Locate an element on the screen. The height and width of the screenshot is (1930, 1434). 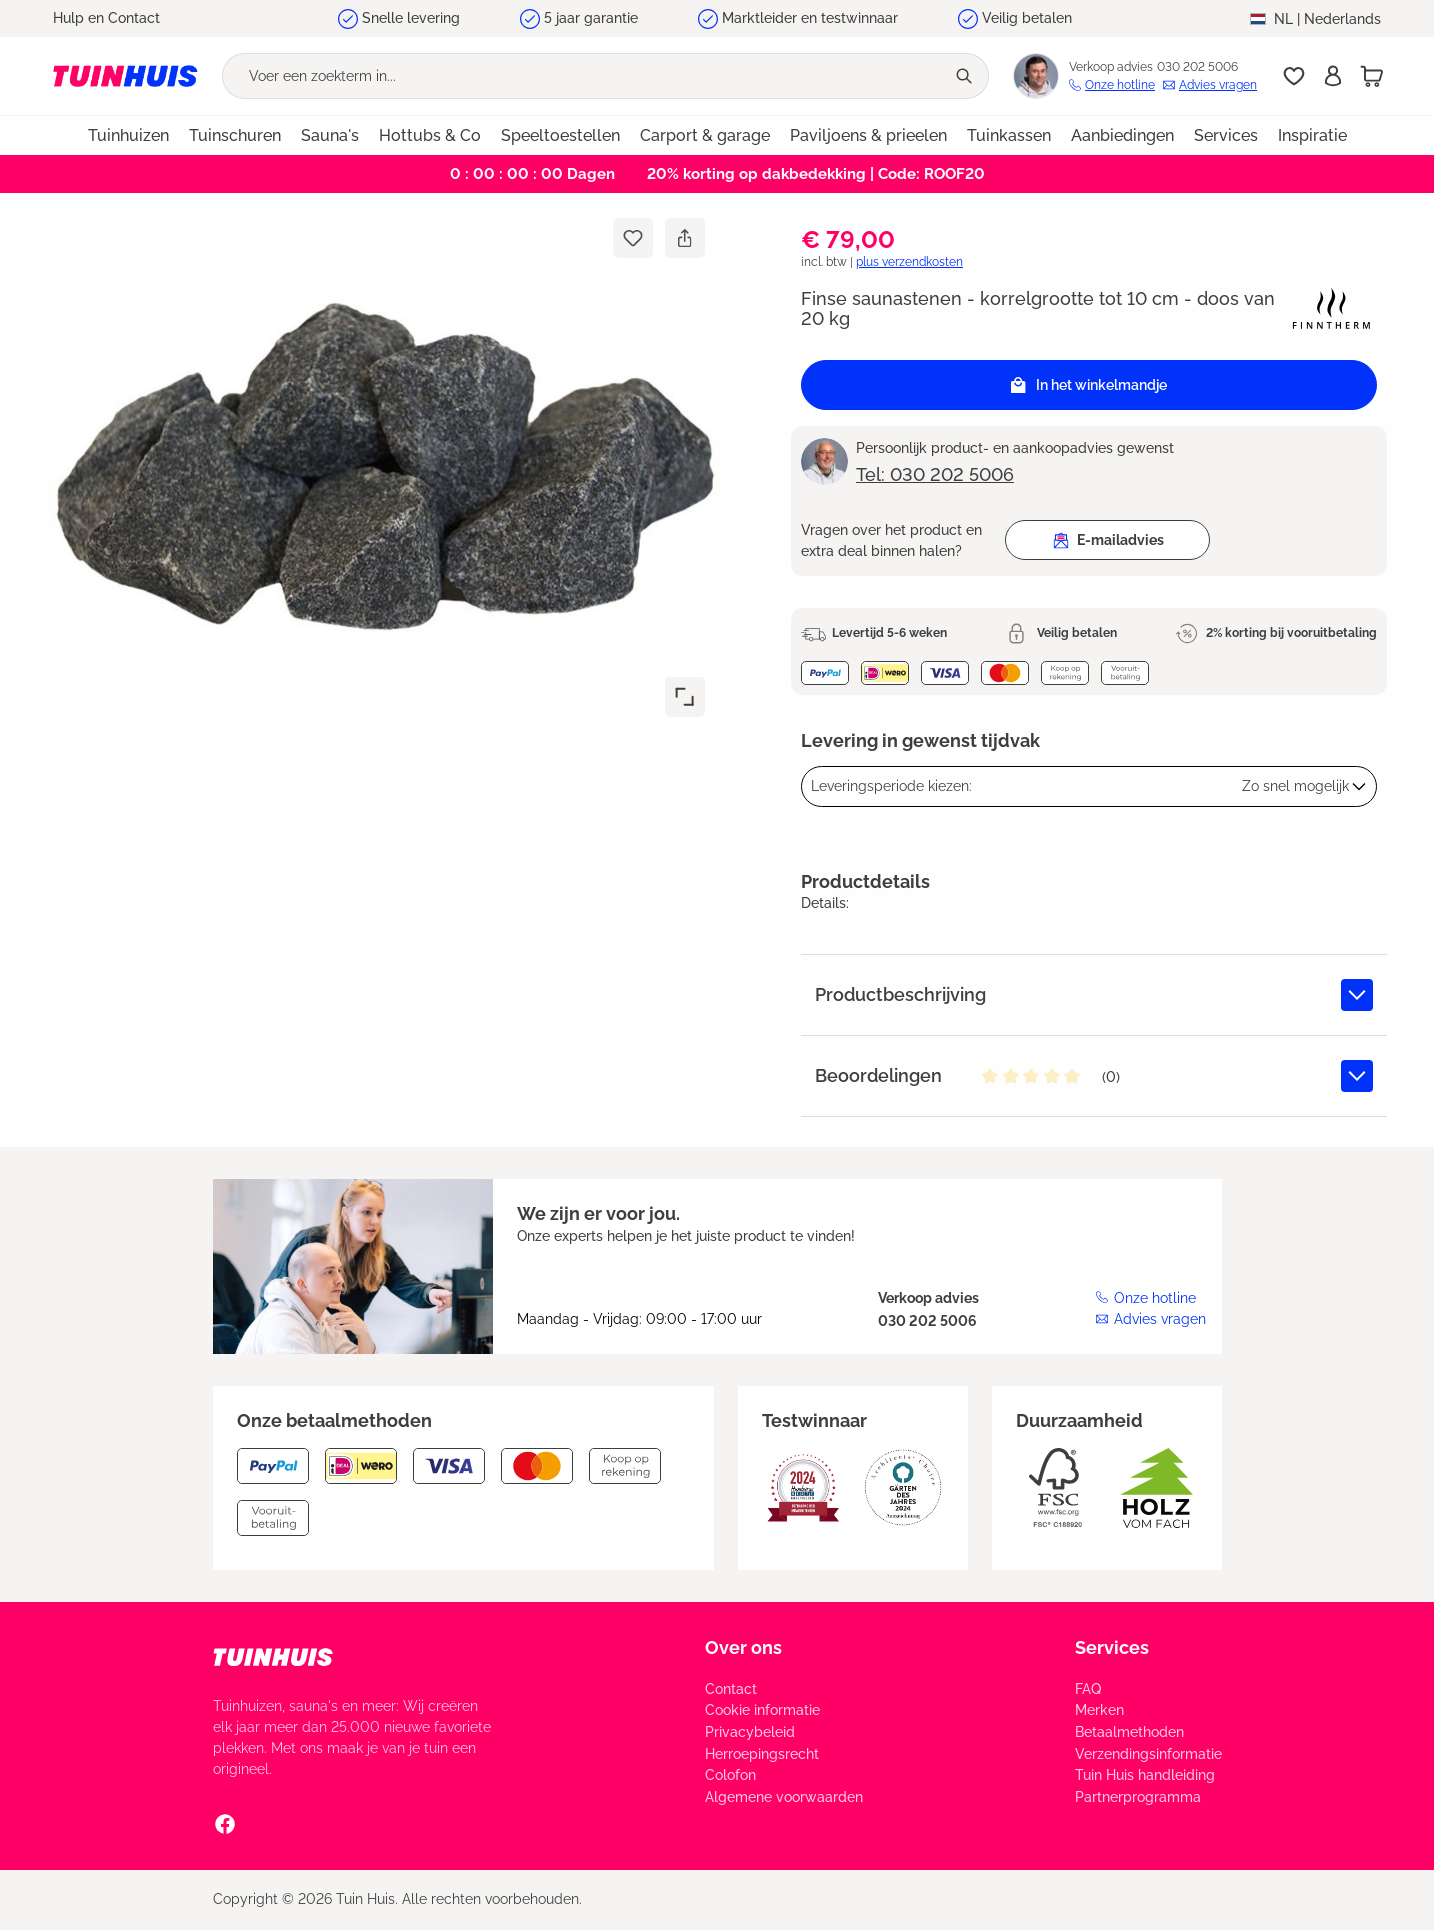
Tel: 030 202 5006 is located at coordinates (935, 474).